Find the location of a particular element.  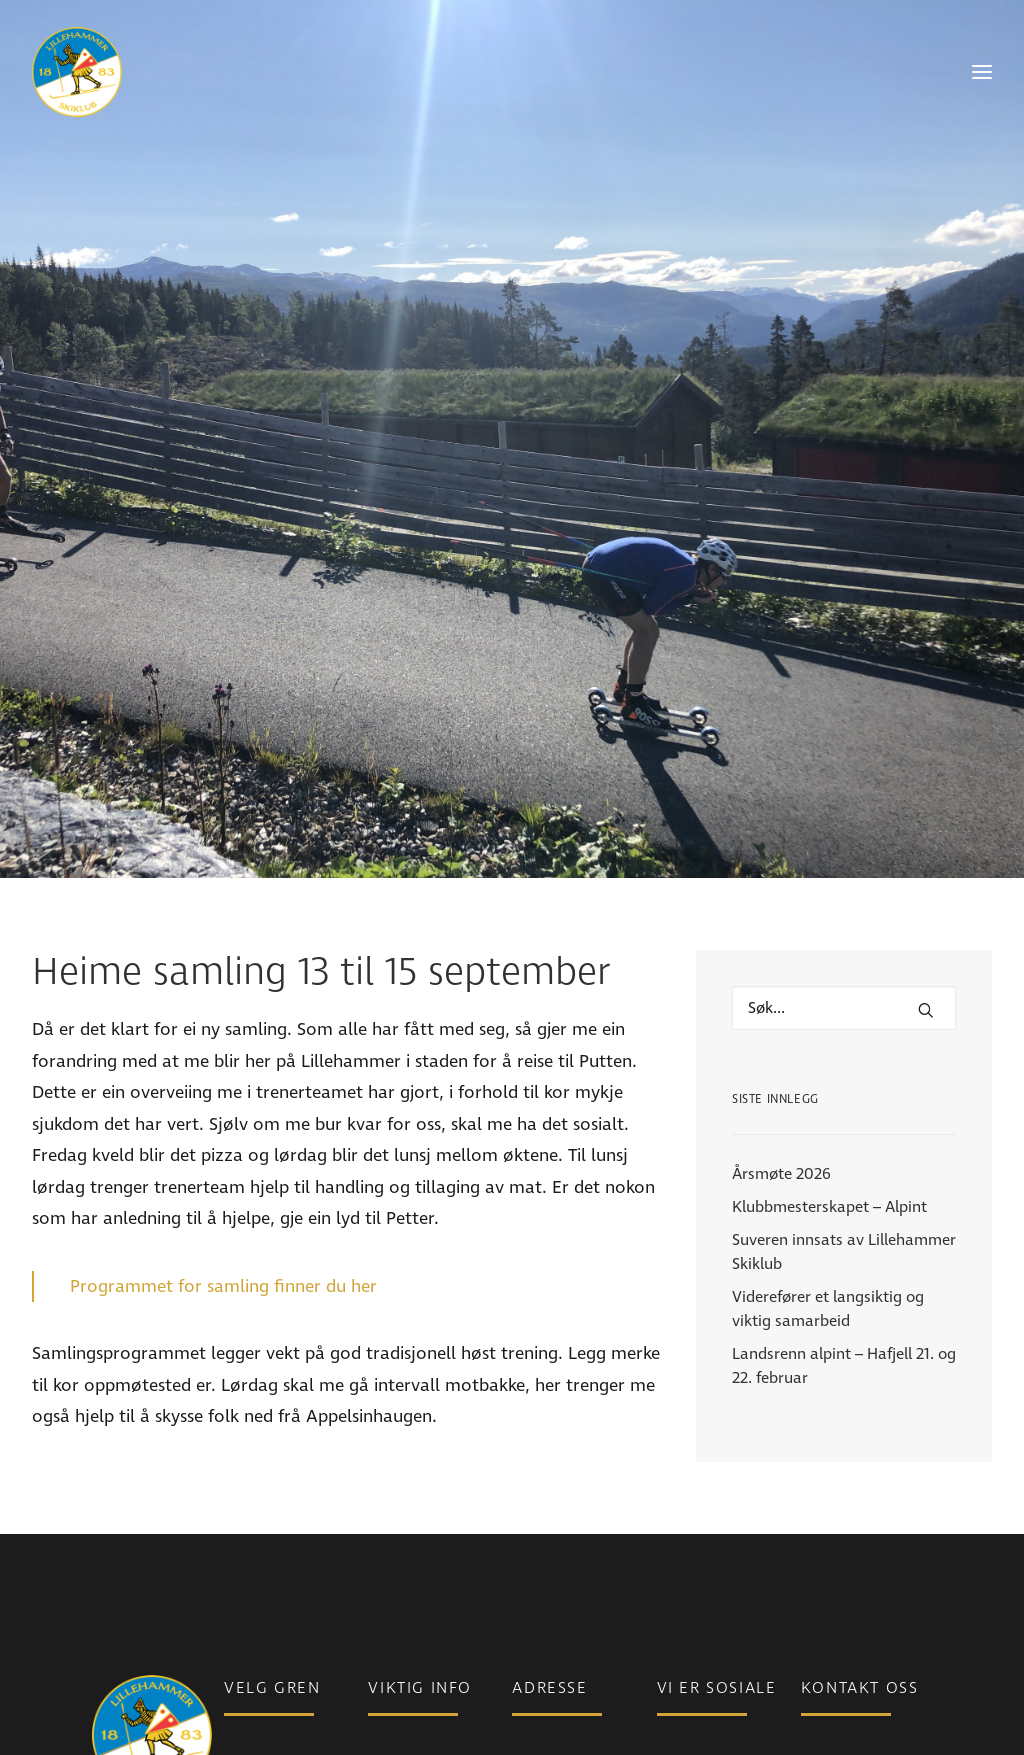

Skistua is located at coordinates (249, 1603).